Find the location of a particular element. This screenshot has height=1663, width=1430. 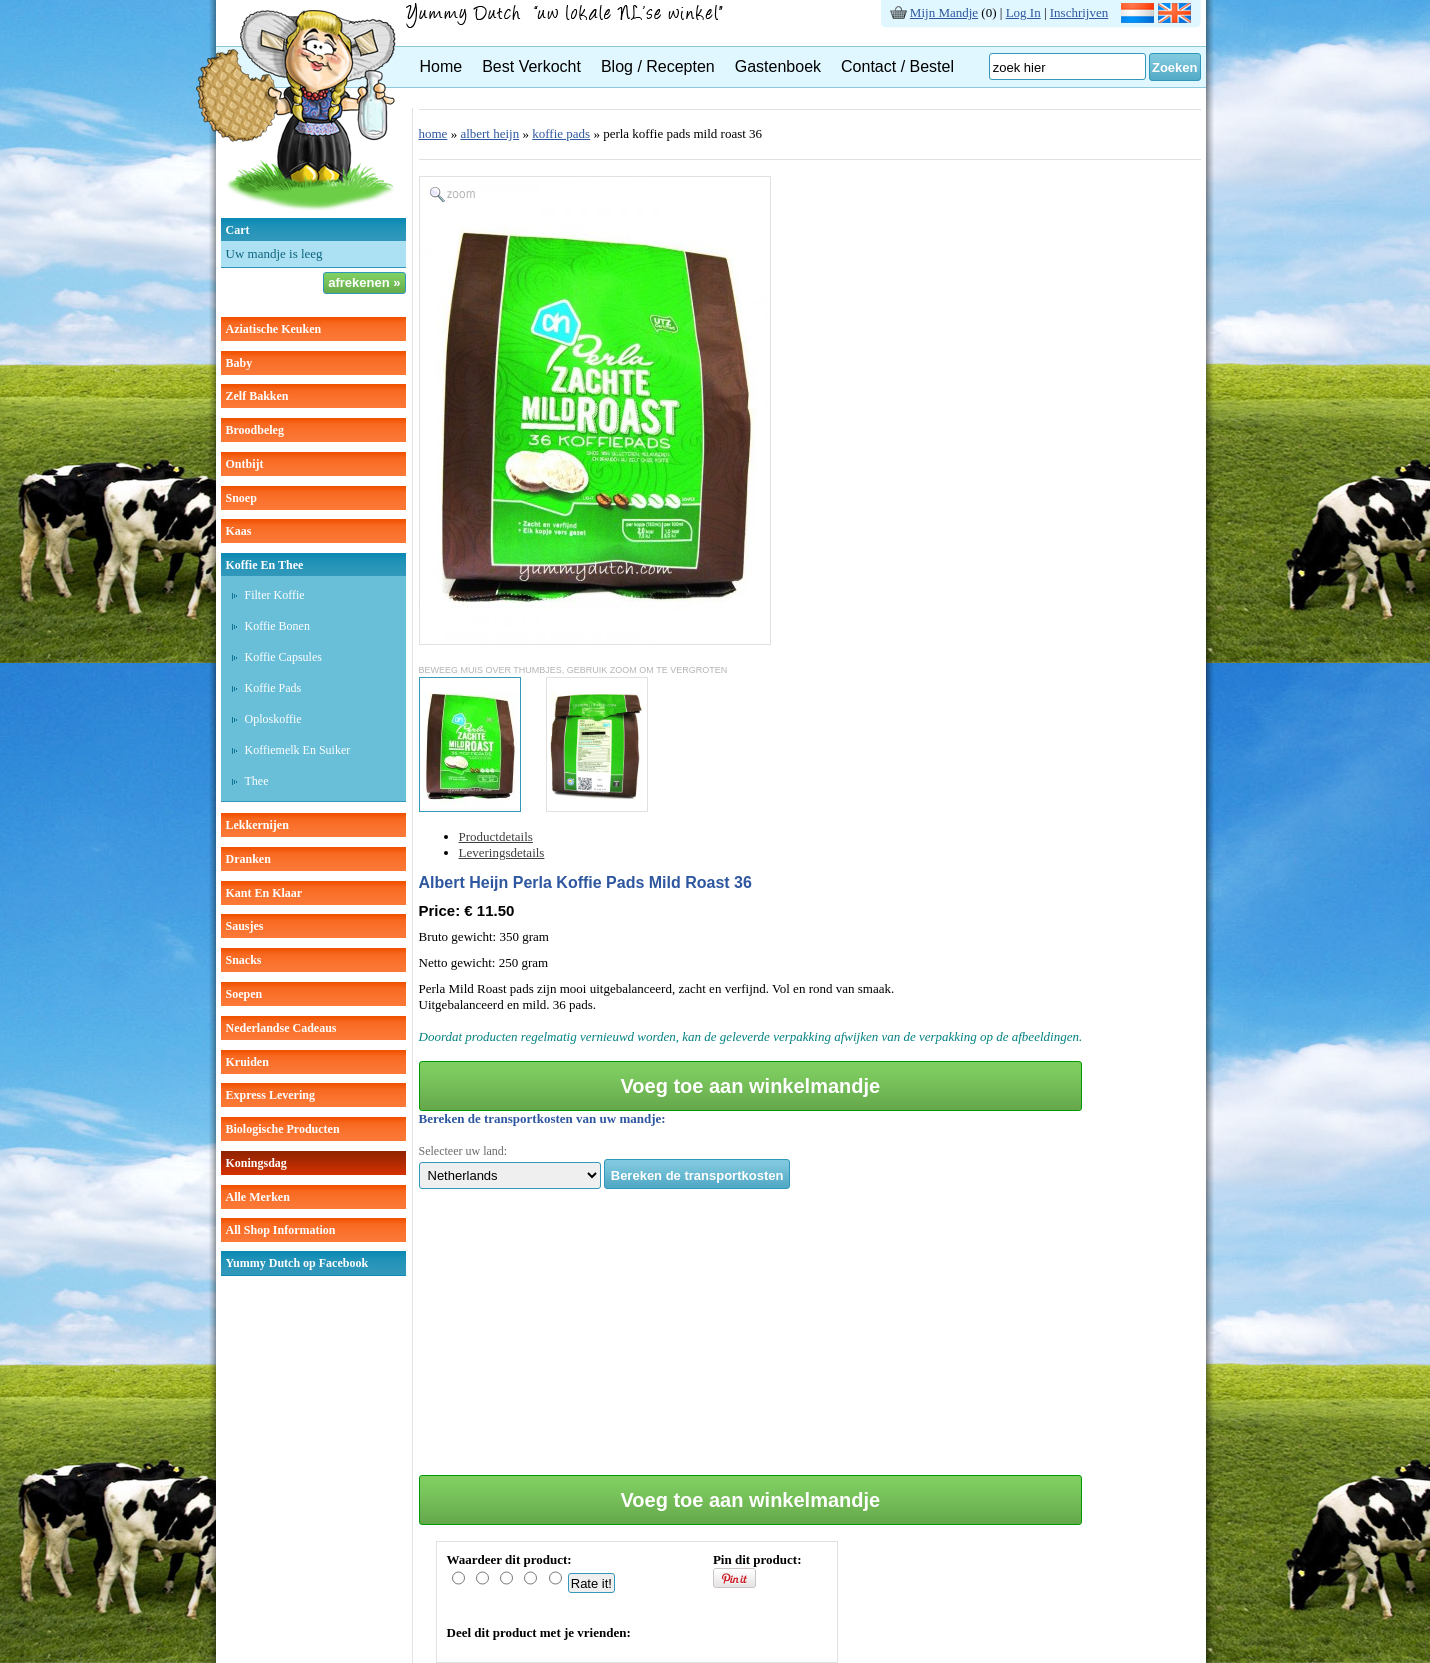

sausjes is located at coordinates (245, 926).